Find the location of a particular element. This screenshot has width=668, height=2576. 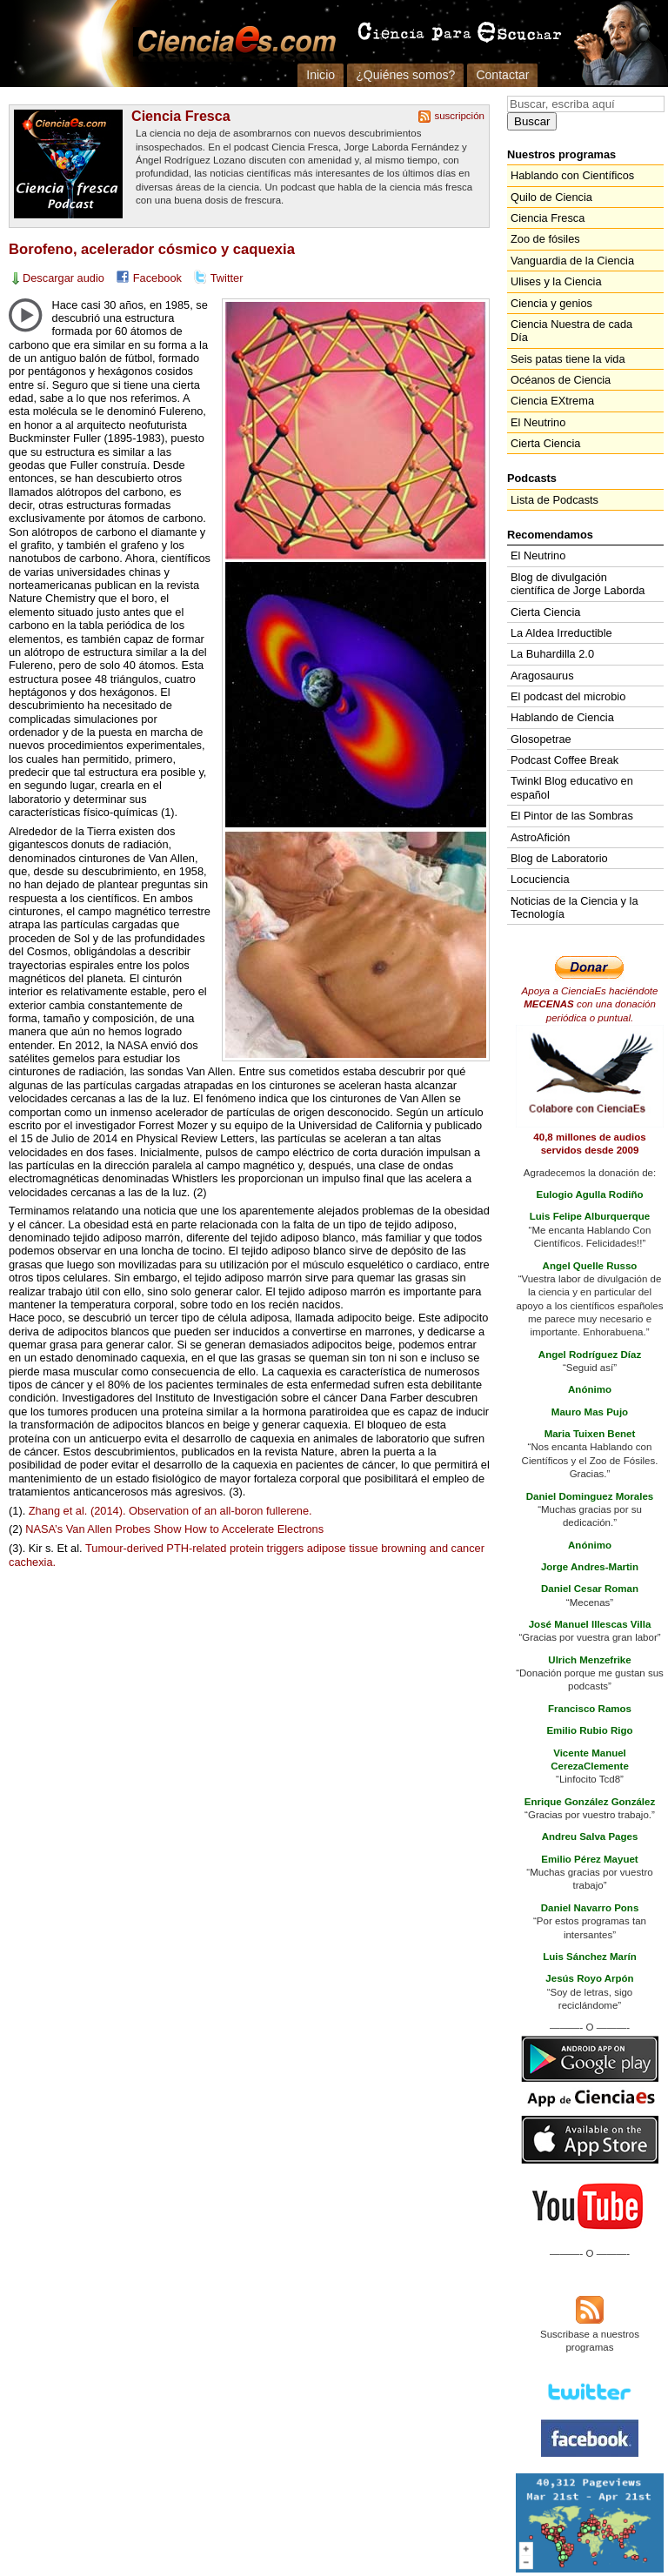

Quilo de Ciencia is located at coordinates (551, 197).